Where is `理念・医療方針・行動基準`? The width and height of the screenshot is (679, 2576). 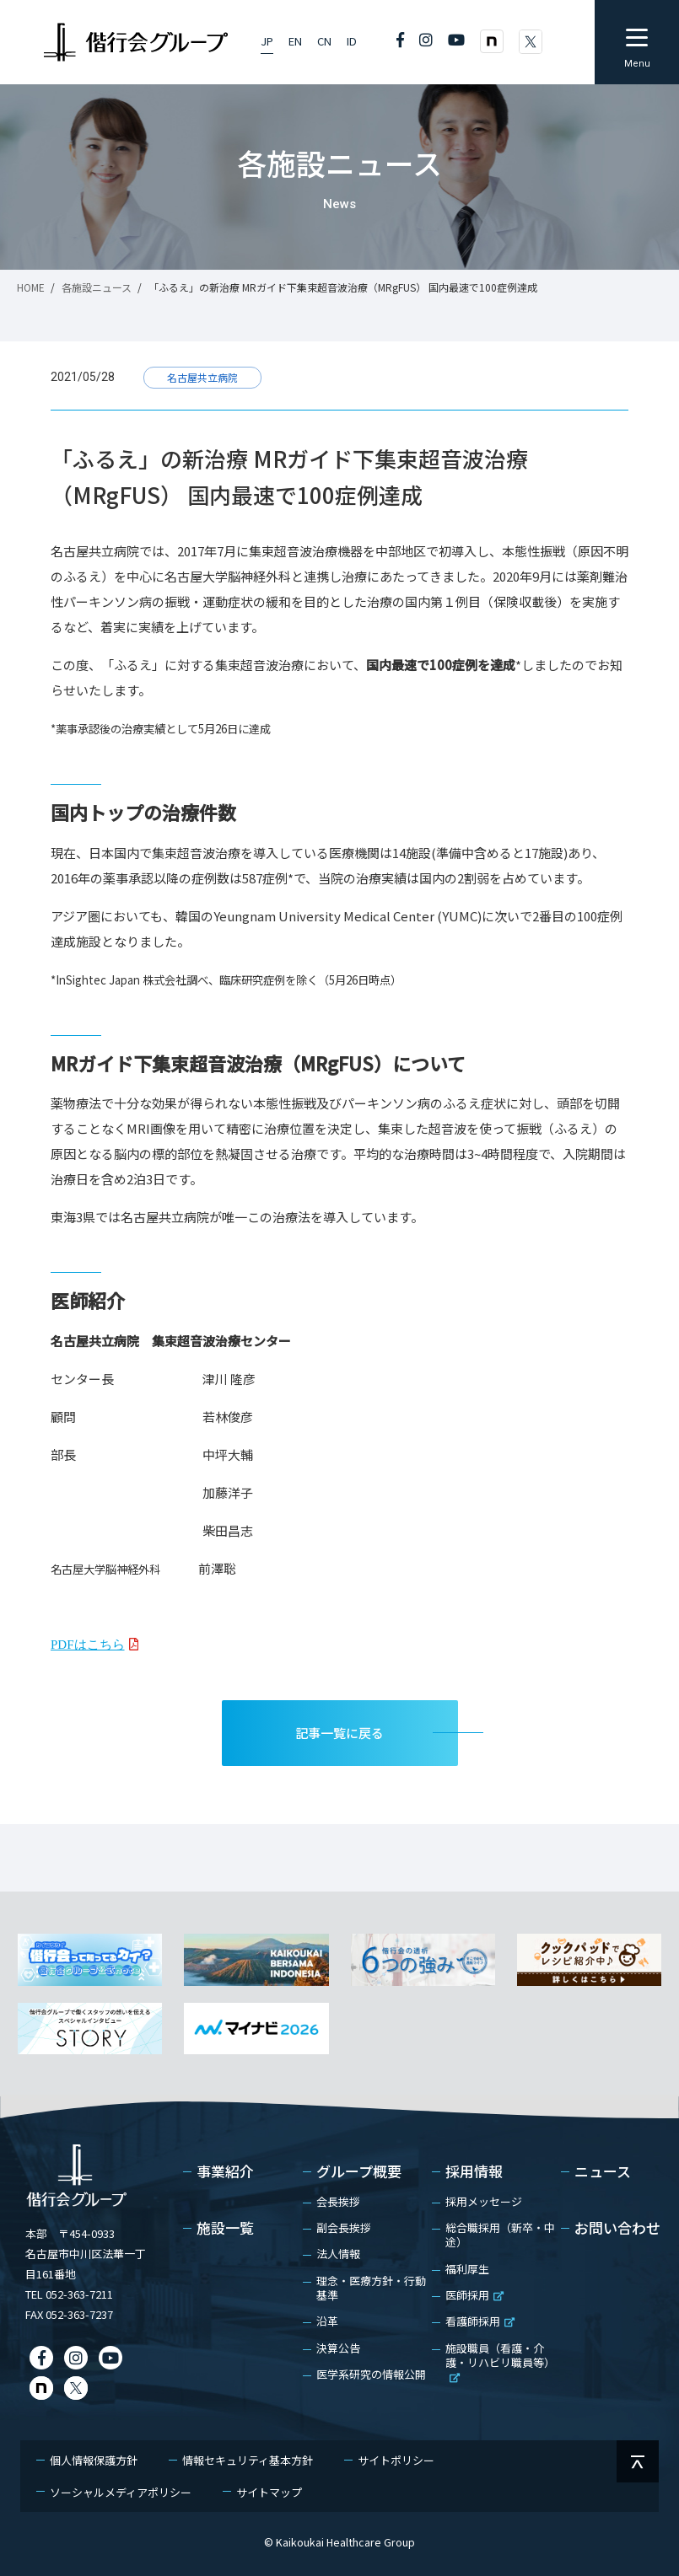
理念・医療方針・行動基準 is located at coordinates (371, 2288).